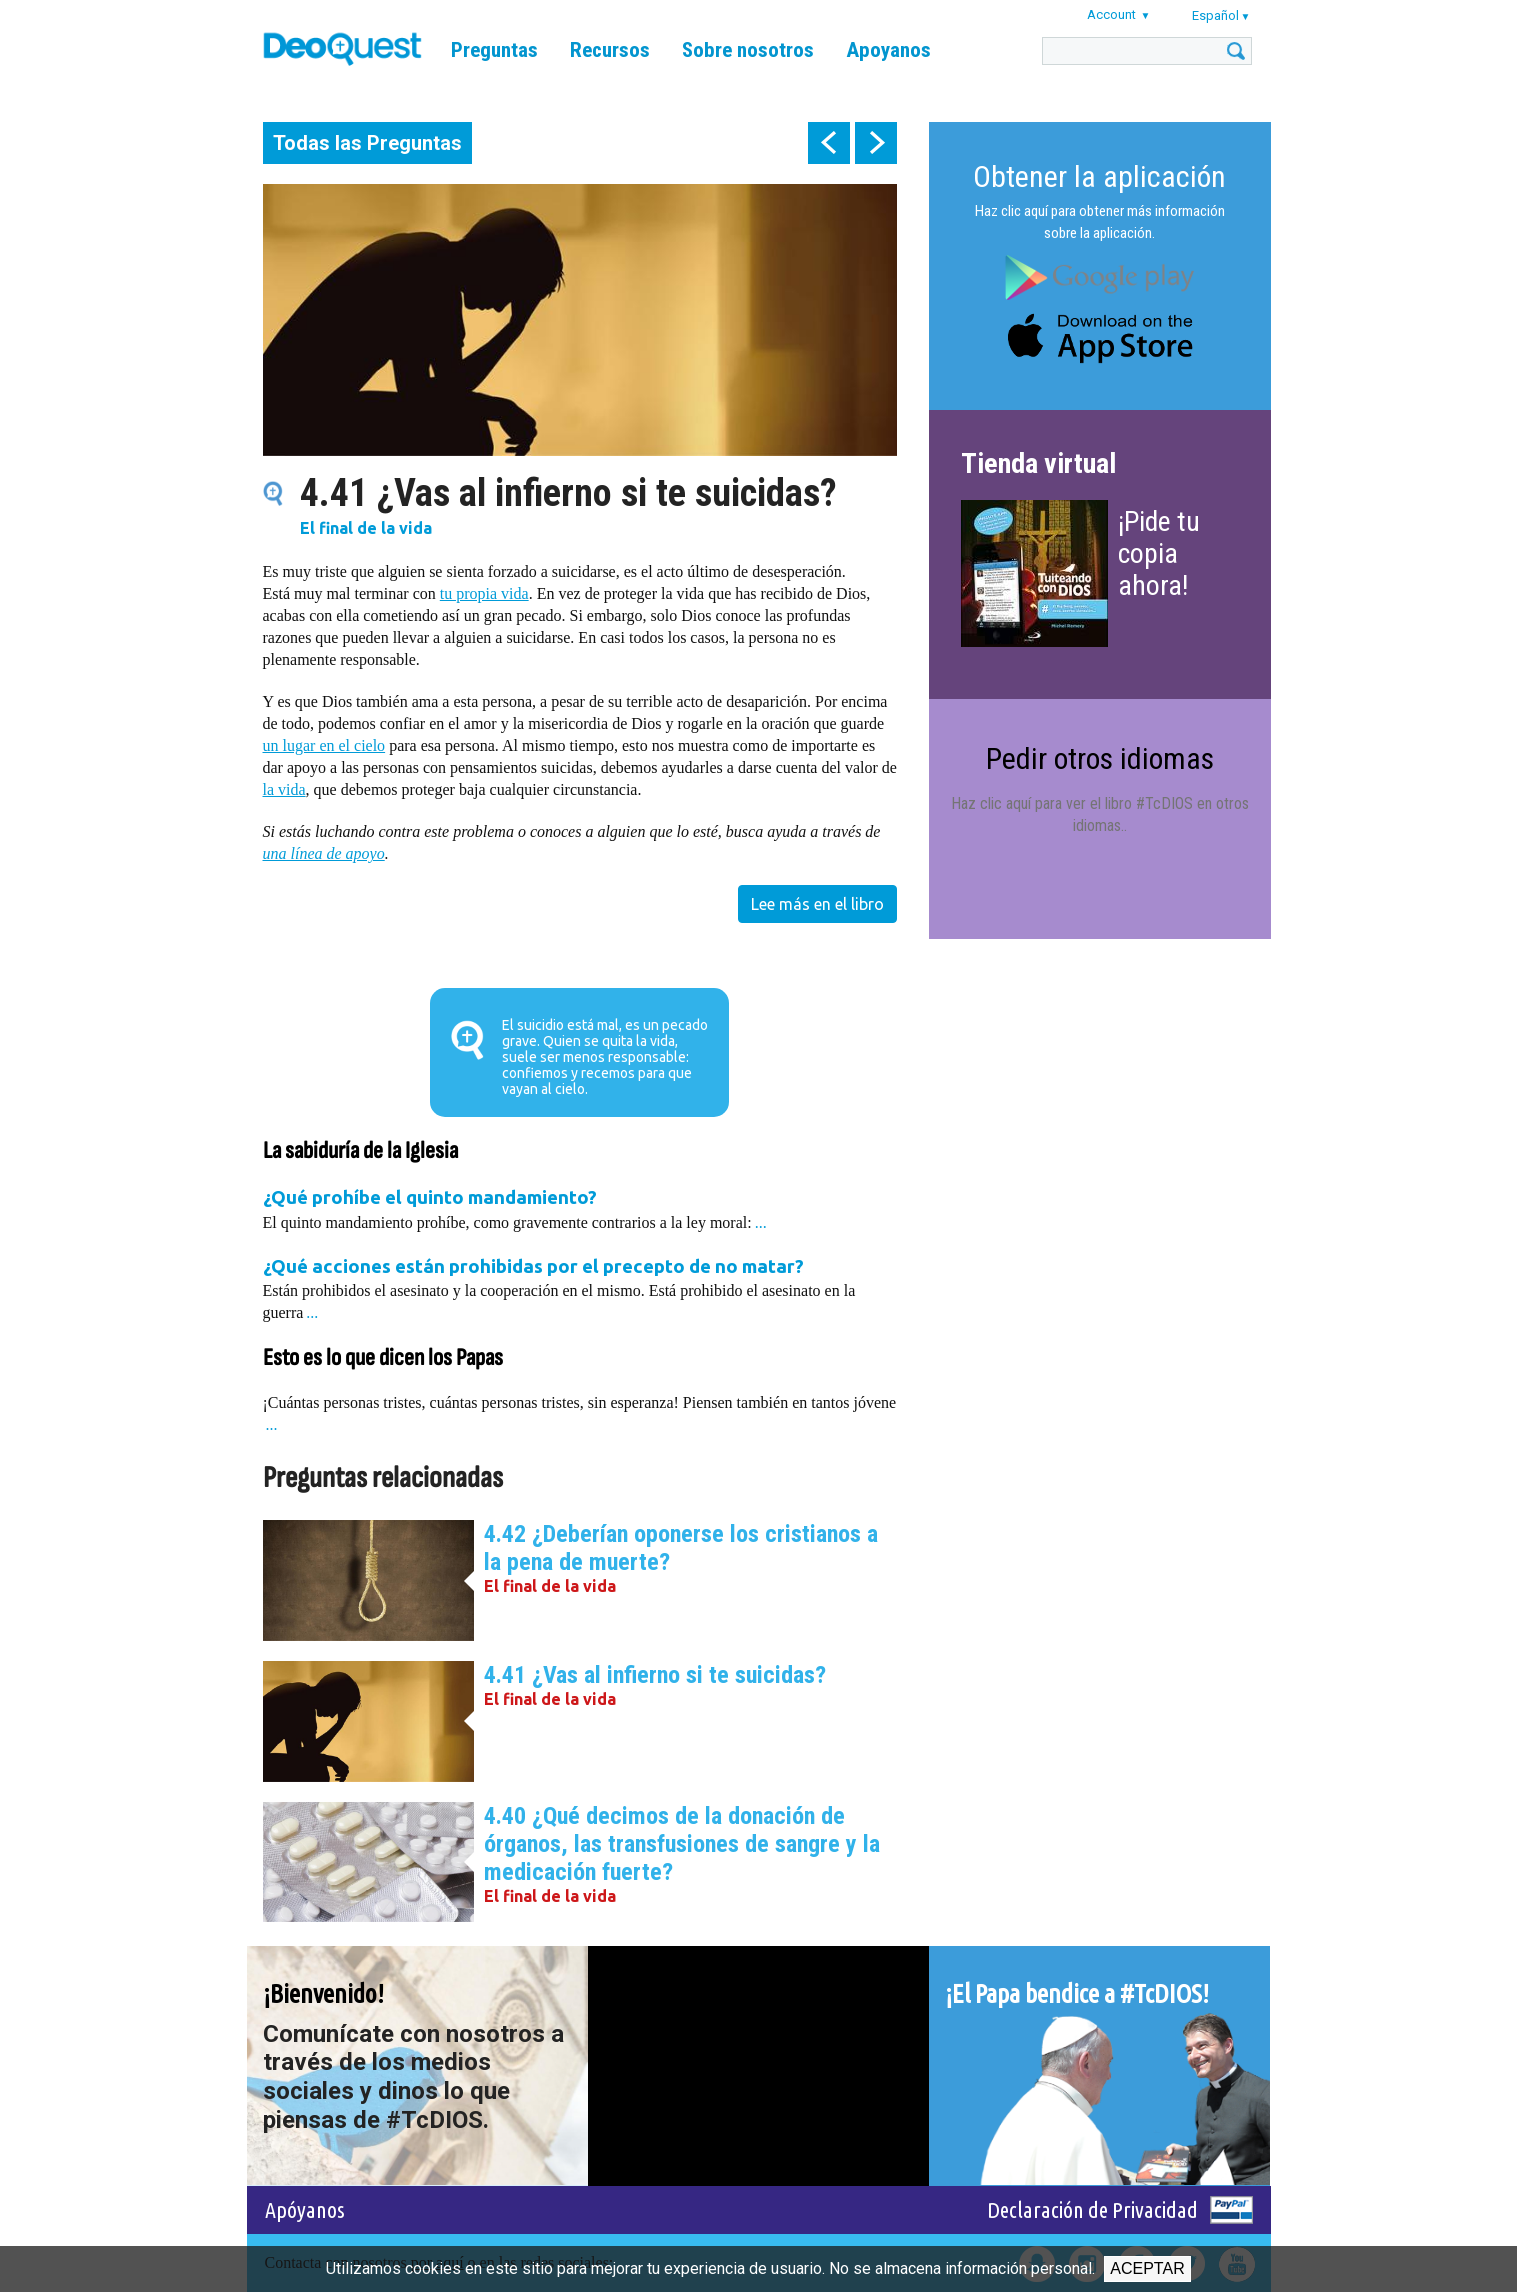 This screenshot has height=2292, width=1517. What do you see at coordinates (305, 2209) in the screenshot?
I see `Apóyanos` at bounding box center [305, 2209].